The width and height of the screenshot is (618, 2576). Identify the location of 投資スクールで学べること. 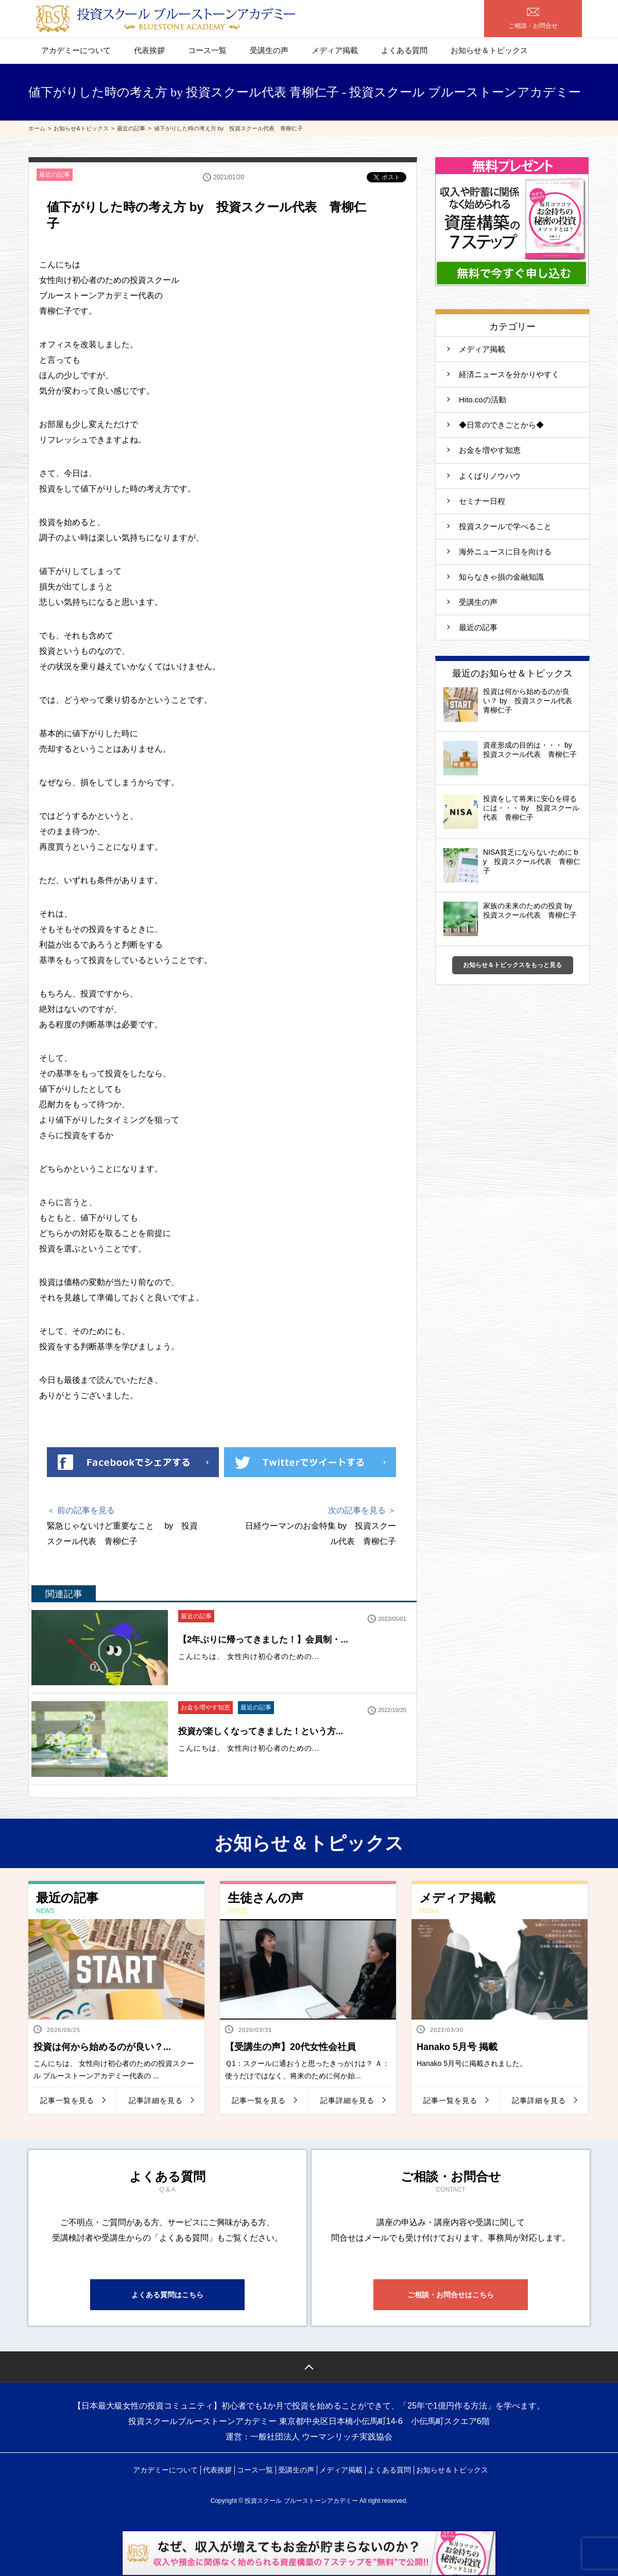
(509, 526).